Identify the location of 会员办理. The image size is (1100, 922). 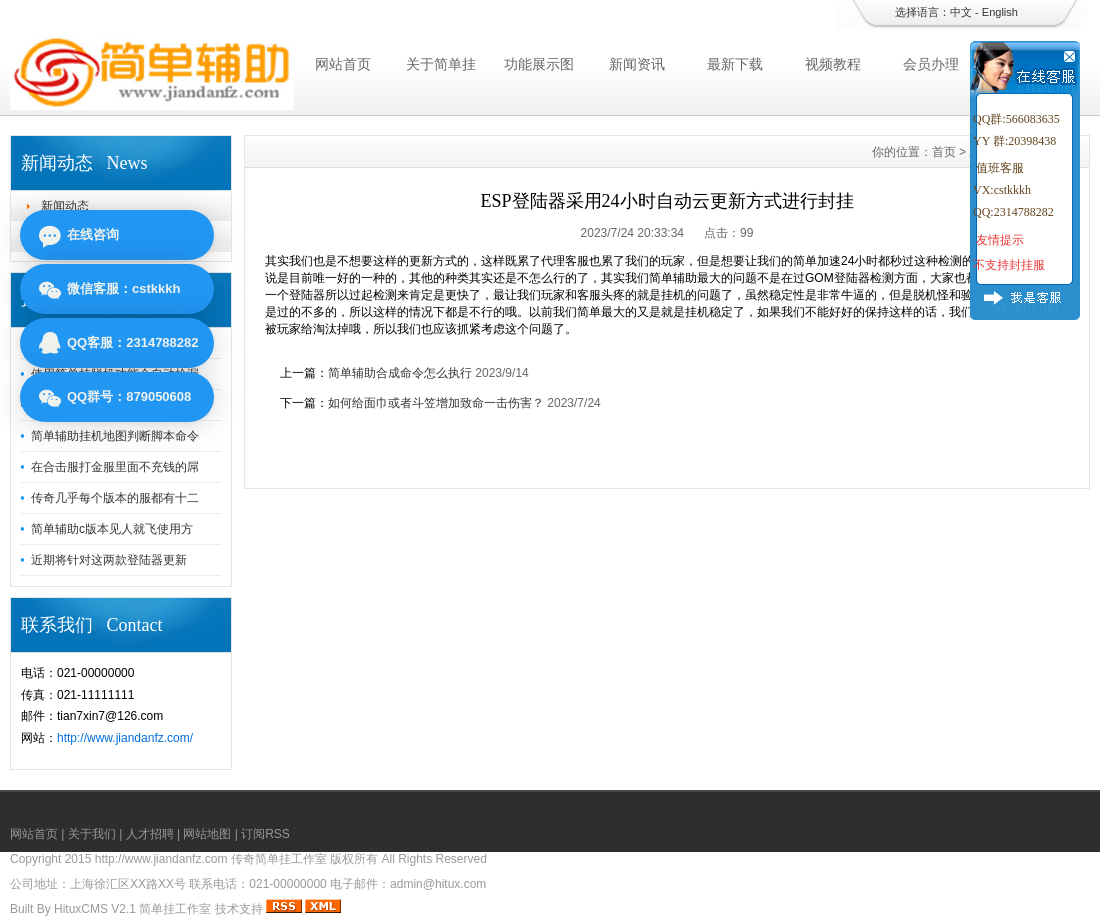
(931, 64).